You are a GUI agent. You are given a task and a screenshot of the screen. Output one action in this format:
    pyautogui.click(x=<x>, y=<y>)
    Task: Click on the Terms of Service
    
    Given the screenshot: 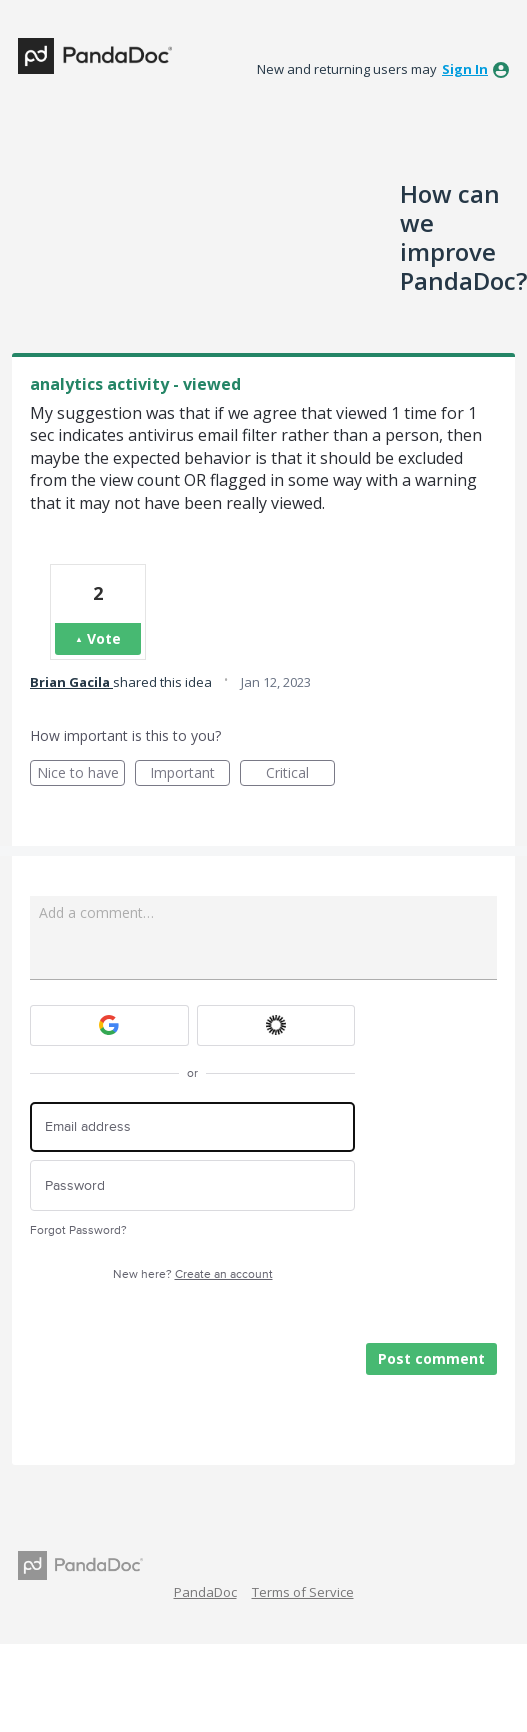 What is the action you would take?
    pyautogui.click(x=303, y=1592)
    